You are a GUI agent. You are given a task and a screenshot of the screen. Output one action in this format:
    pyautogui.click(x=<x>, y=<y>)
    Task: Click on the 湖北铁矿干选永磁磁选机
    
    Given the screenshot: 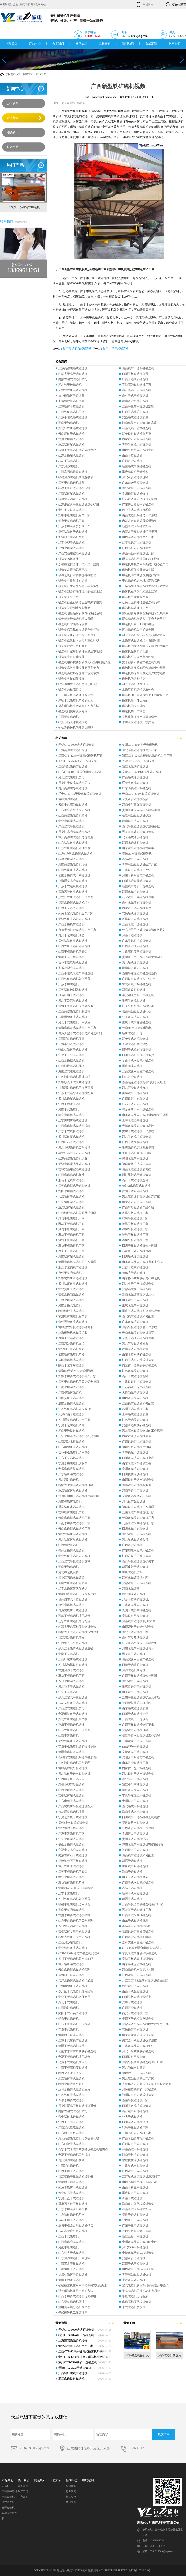 What is the action you would take?
    pyautogui.click(x=74, y=1555)
    